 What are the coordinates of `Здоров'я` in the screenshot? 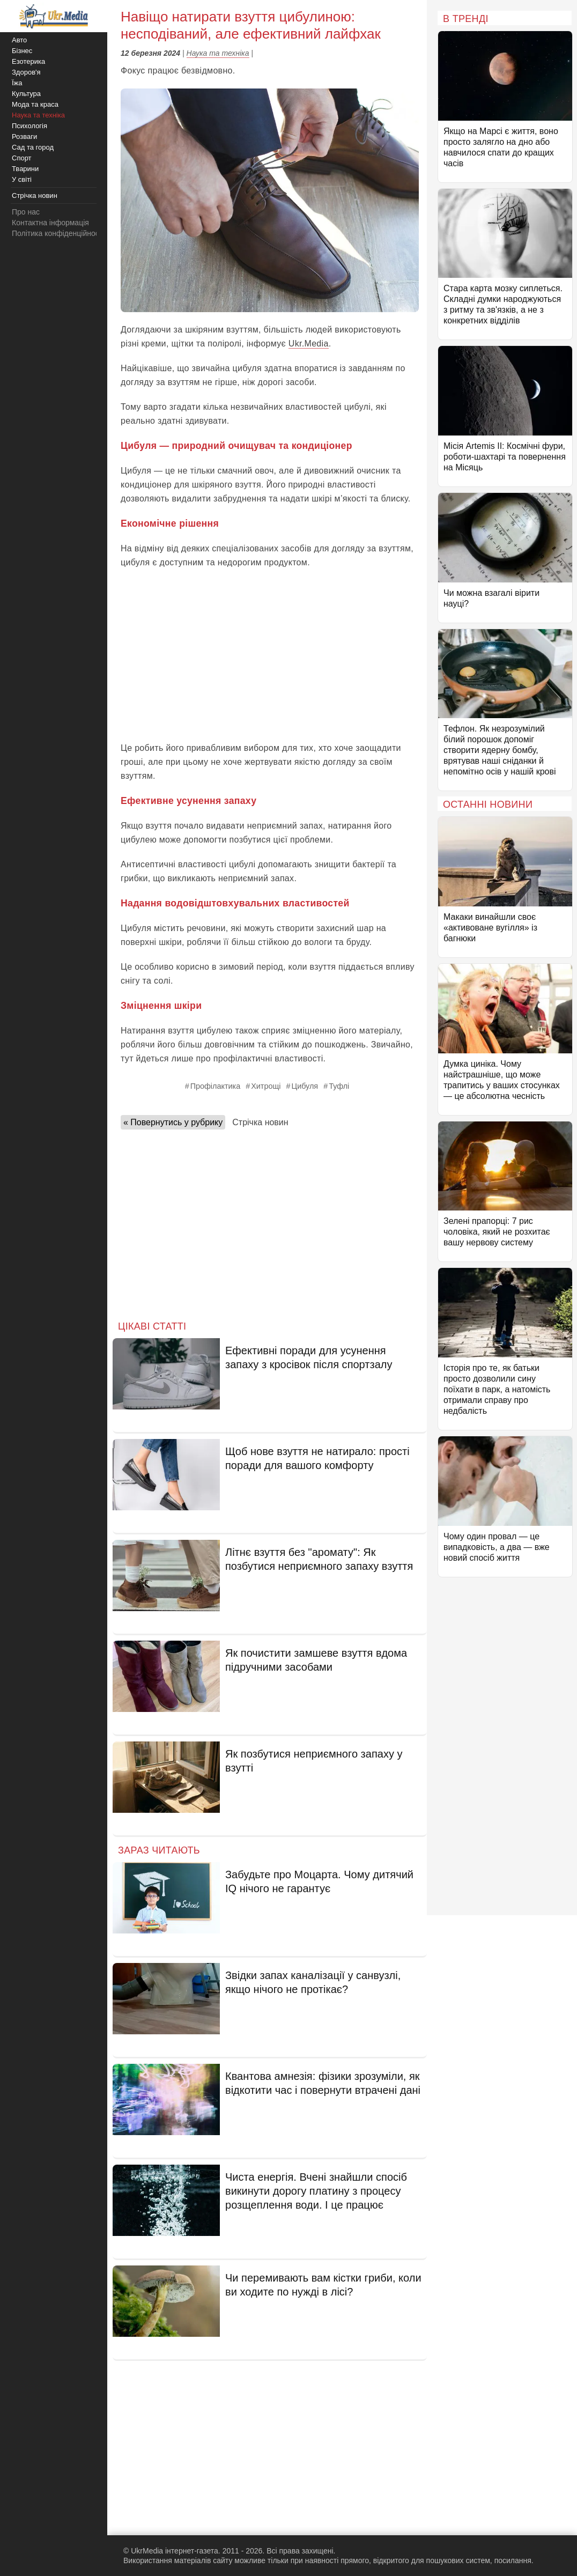 It's located at (26, 72).